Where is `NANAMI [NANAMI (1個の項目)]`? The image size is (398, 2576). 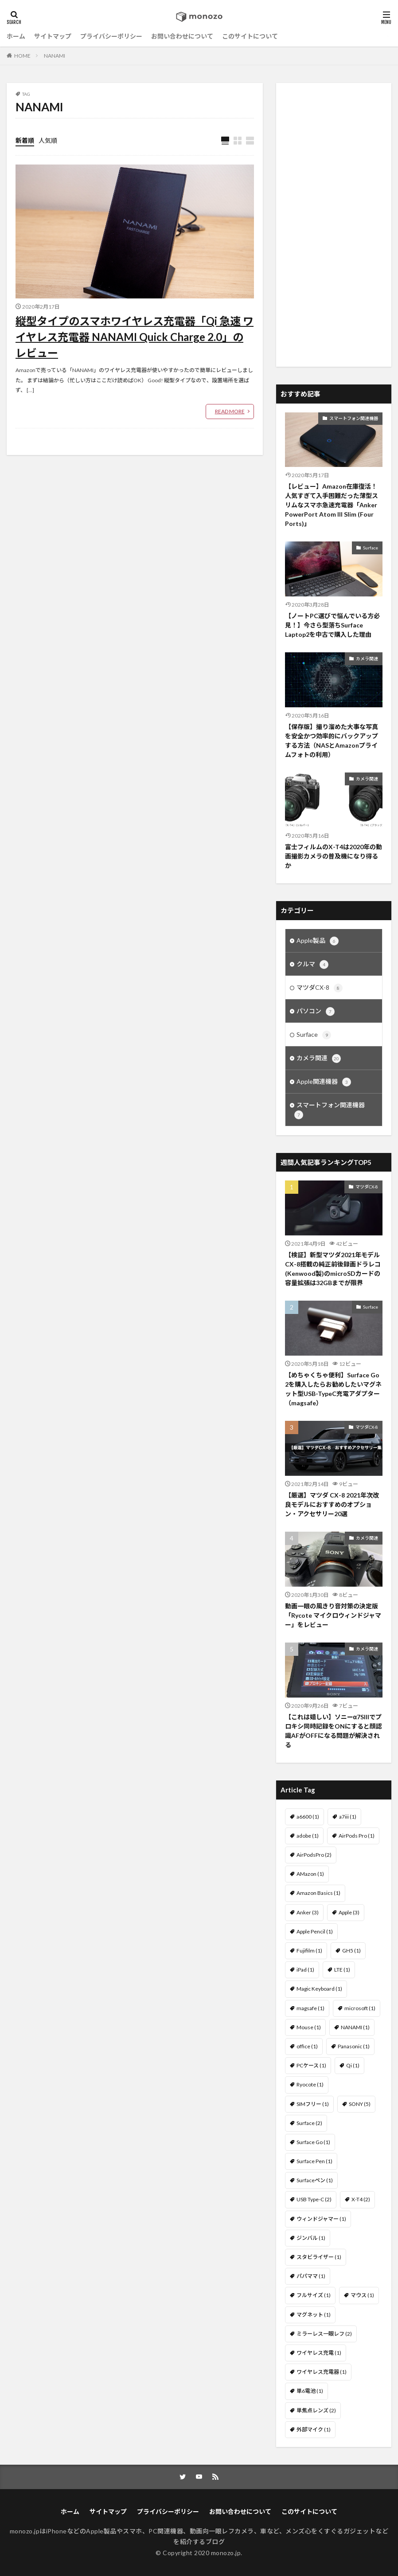
NANAMI [NANAMI (1個の項目)] is located at coordinates (355, 2027).